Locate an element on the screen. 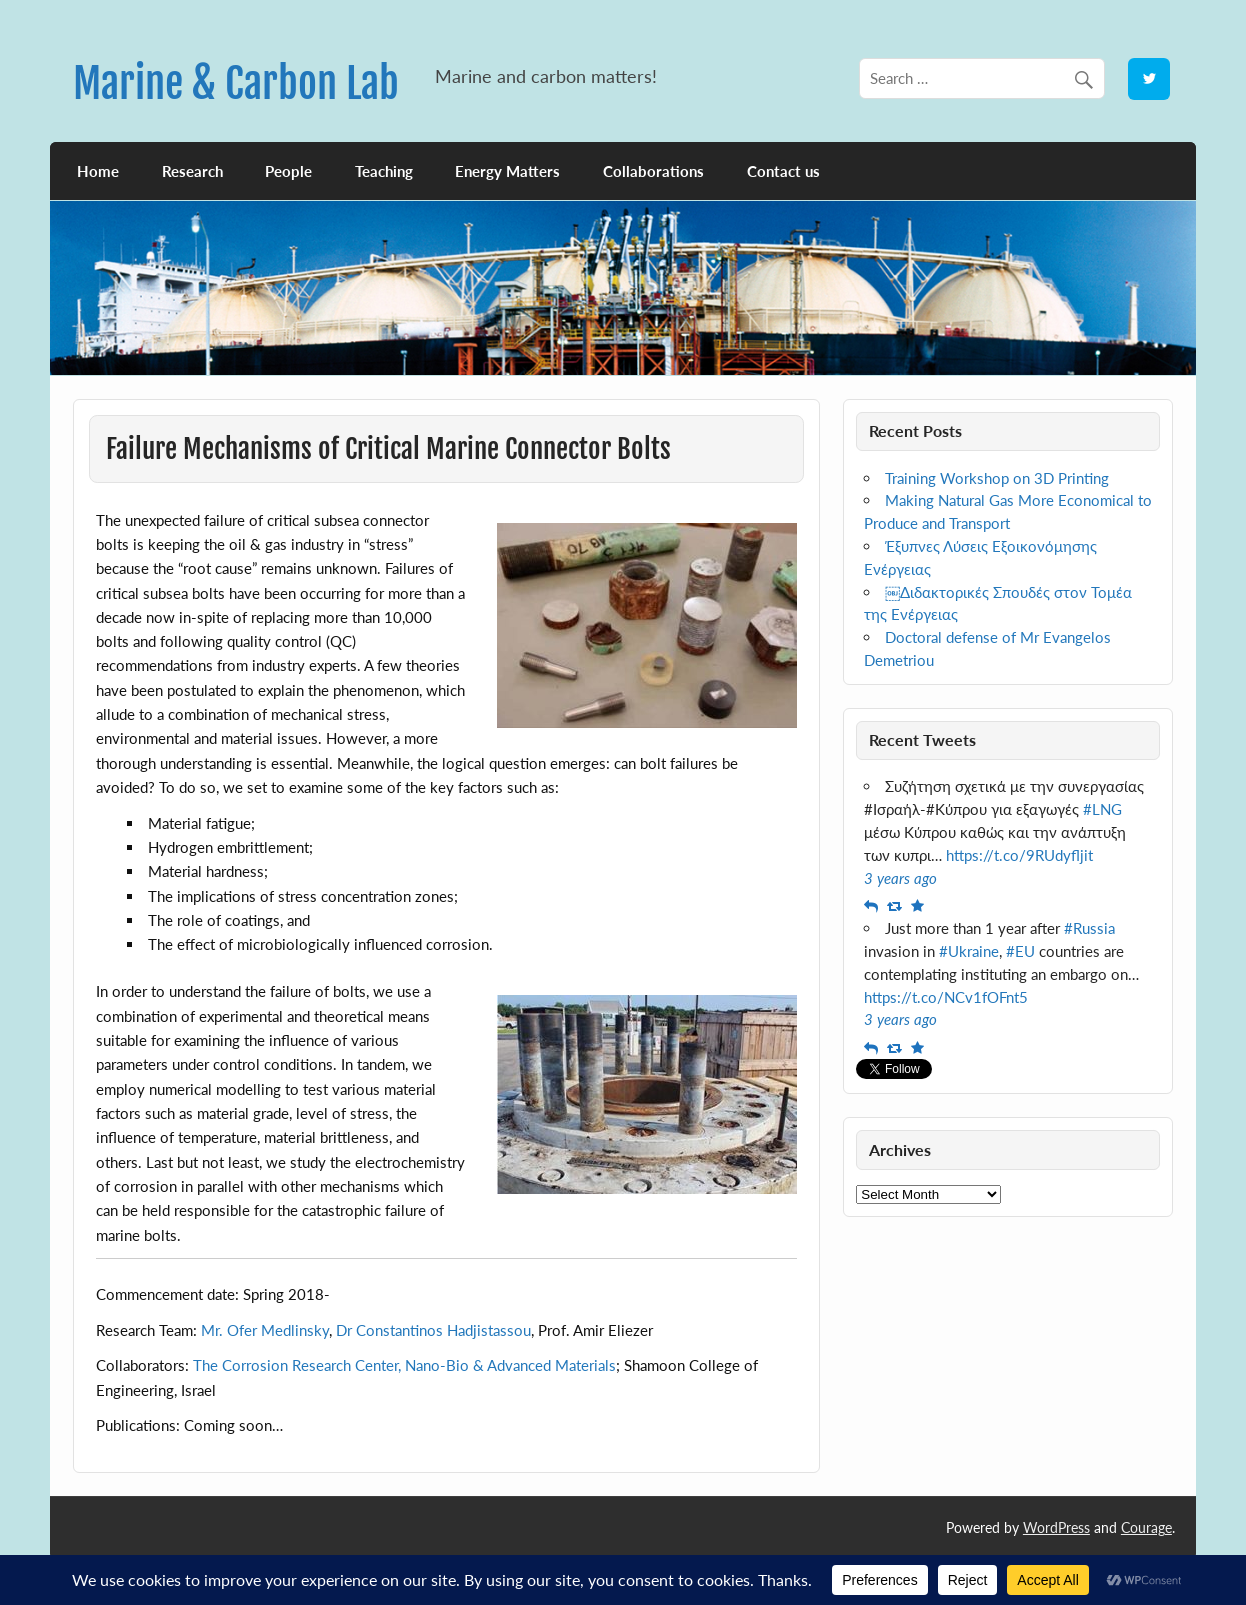  Energy Matters is located at coordinates (507, 171).